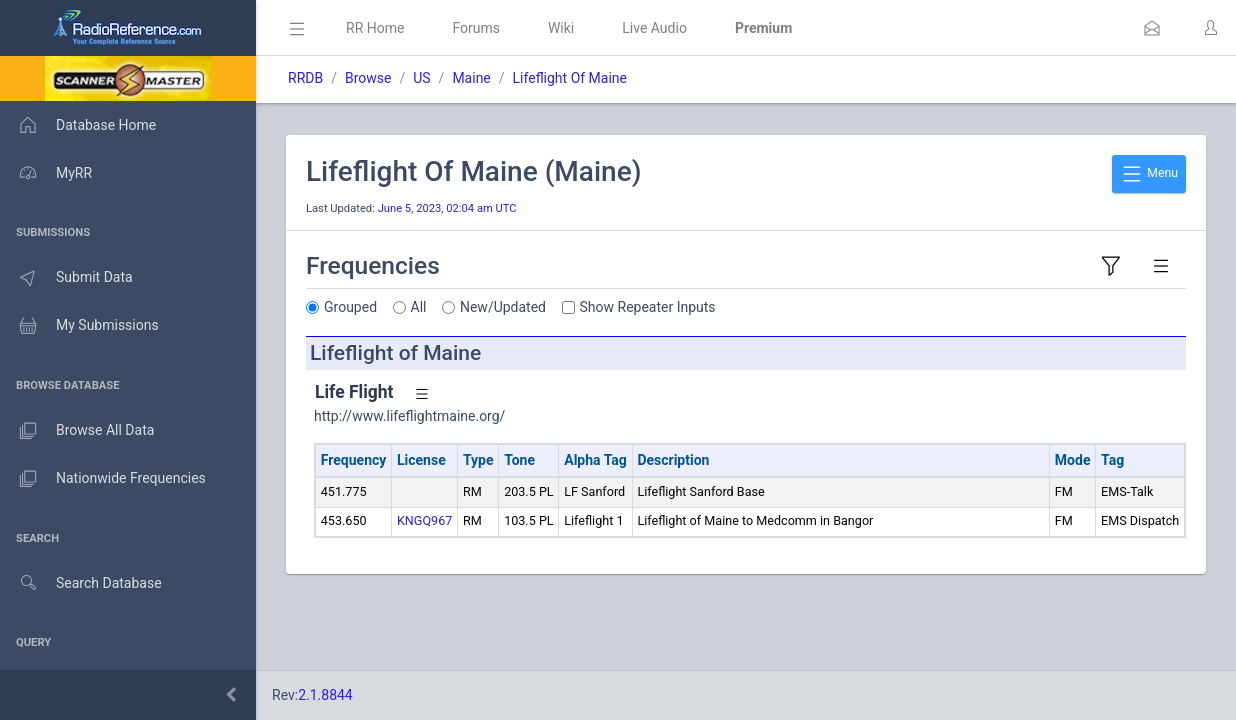 Image resolution: width=1236 pixels, height=720 pixels. Describe the element at coordinates (648, 307) in the screenshot. I see `Show Repeater Inputs` at that location.